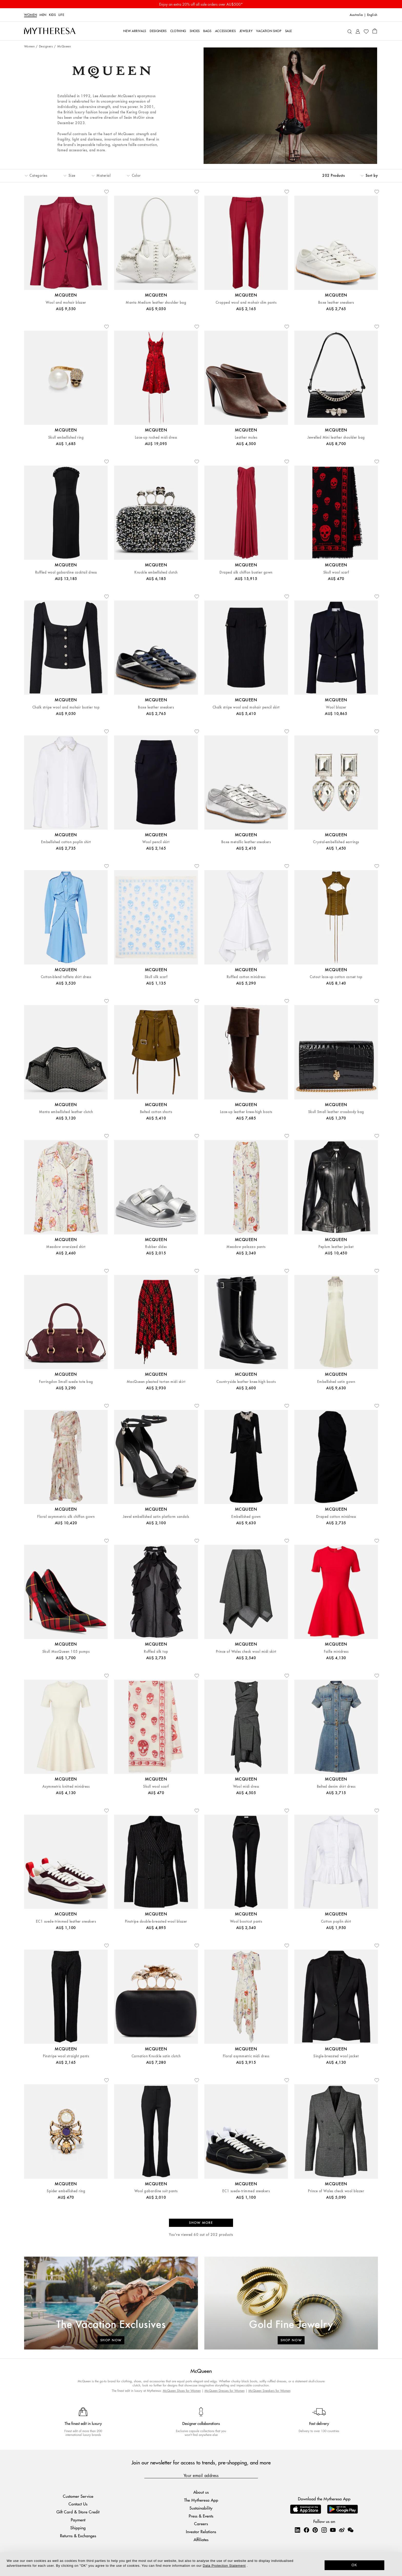  I want to click on Cutout lace-up cotton corset top, so click(336, 977).